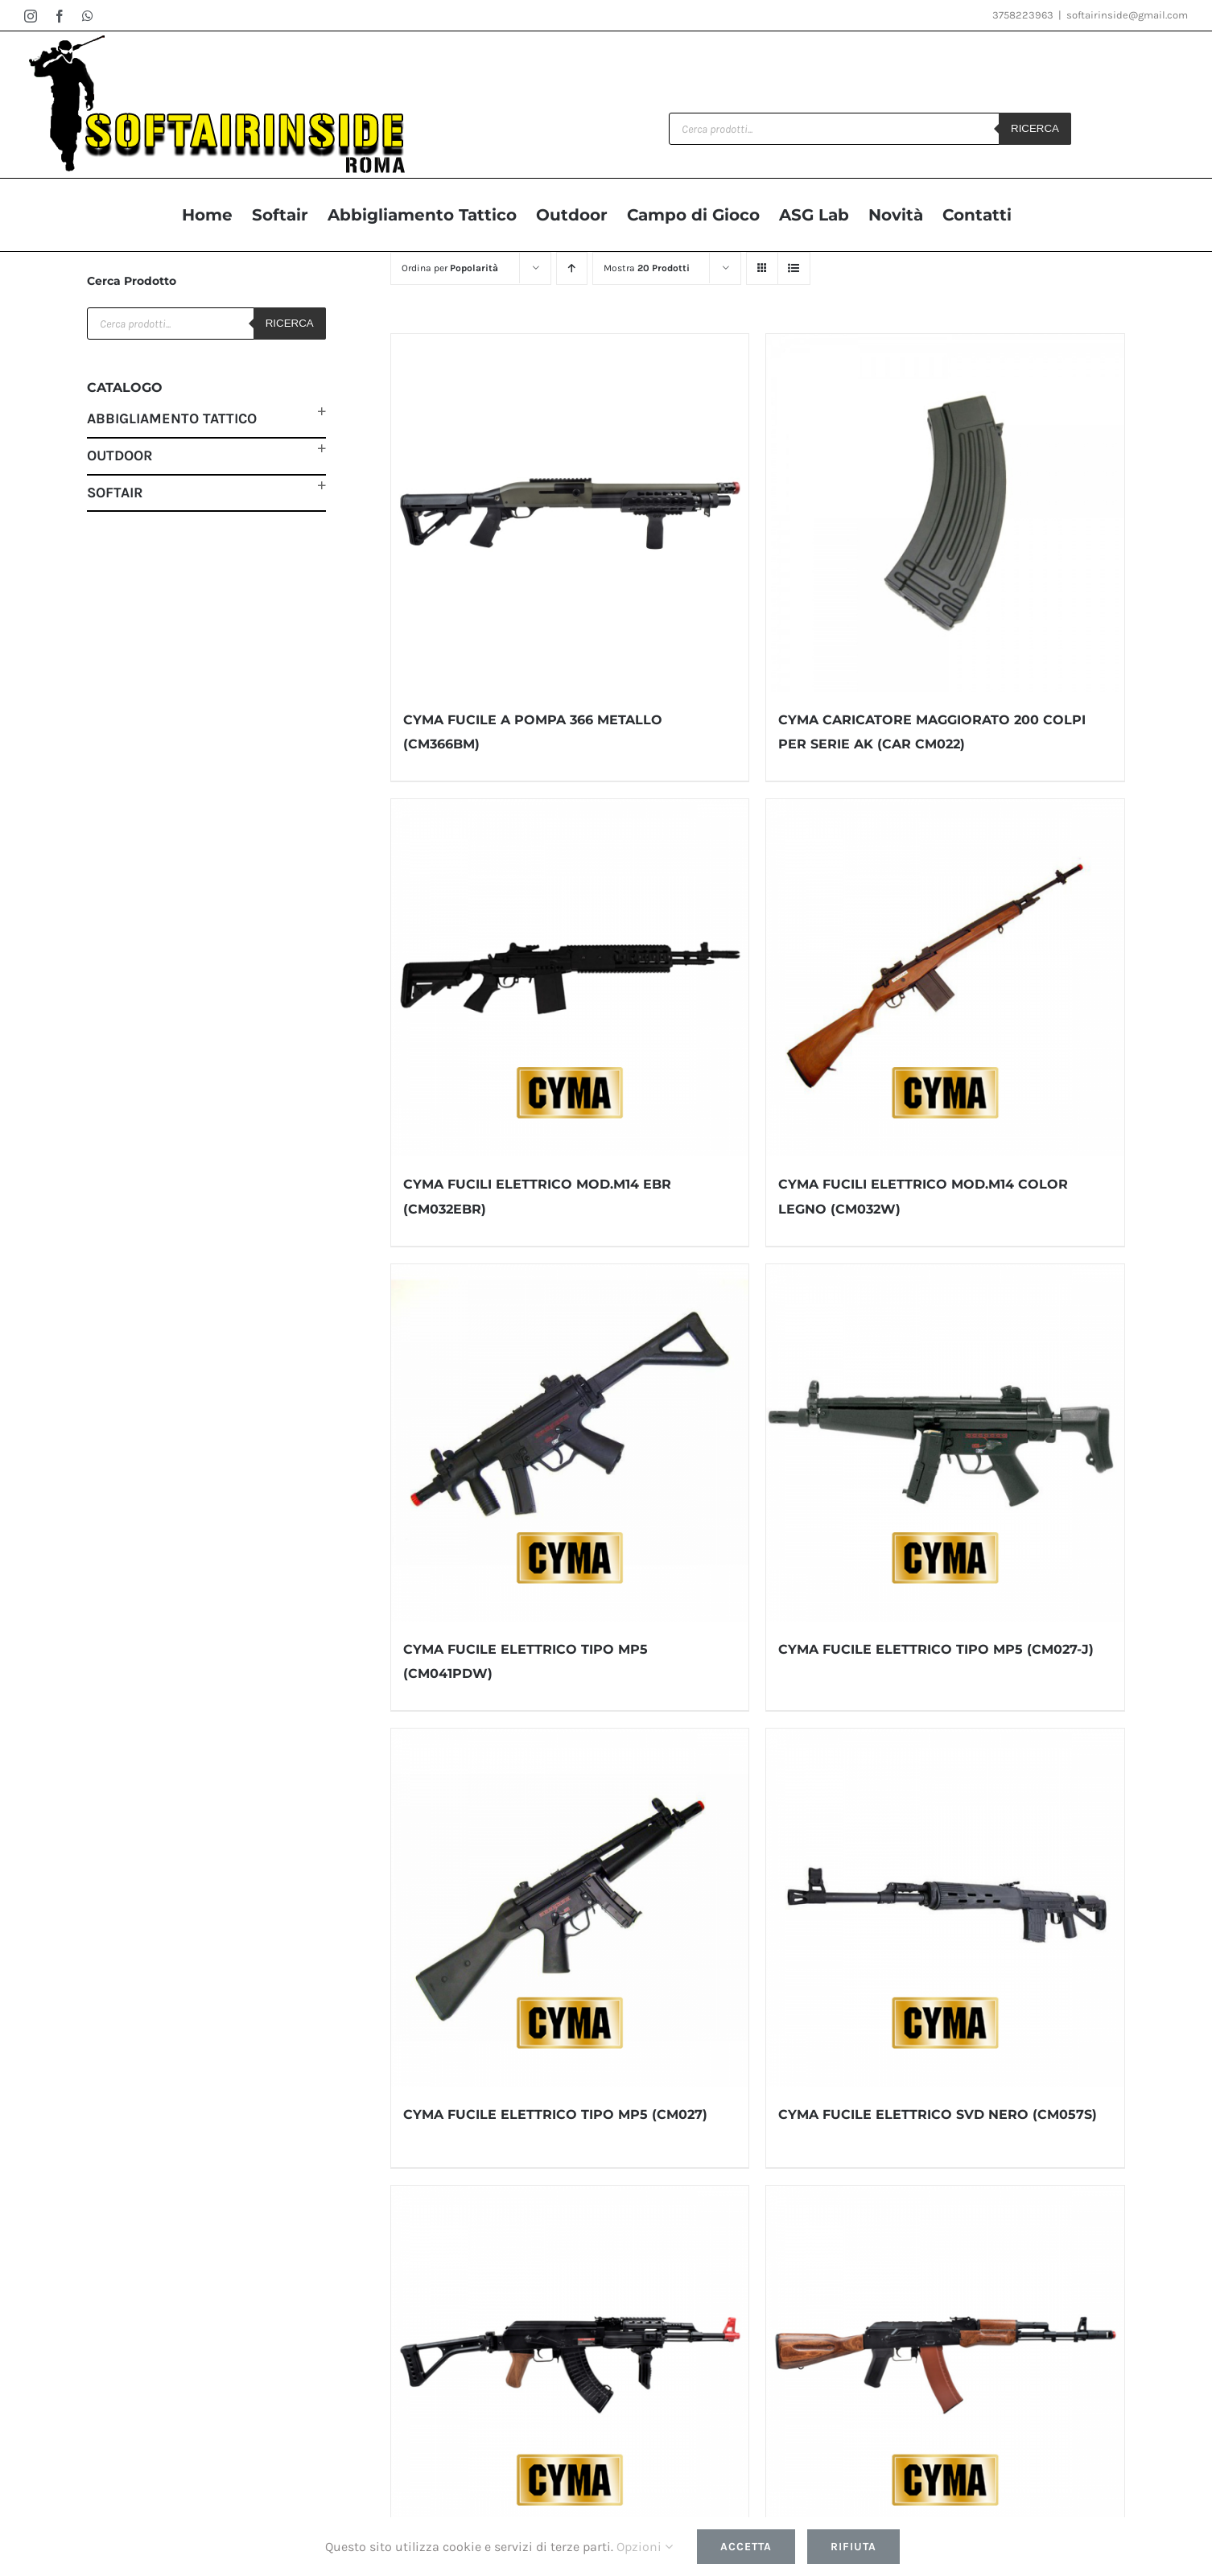 The image size is (1212, 2576). Describe the element at coordinates (555, 2114) in the screenshot. I see `CYMA FUCILE ELETTRICO TIPO MP5 (CM027)` at that location.